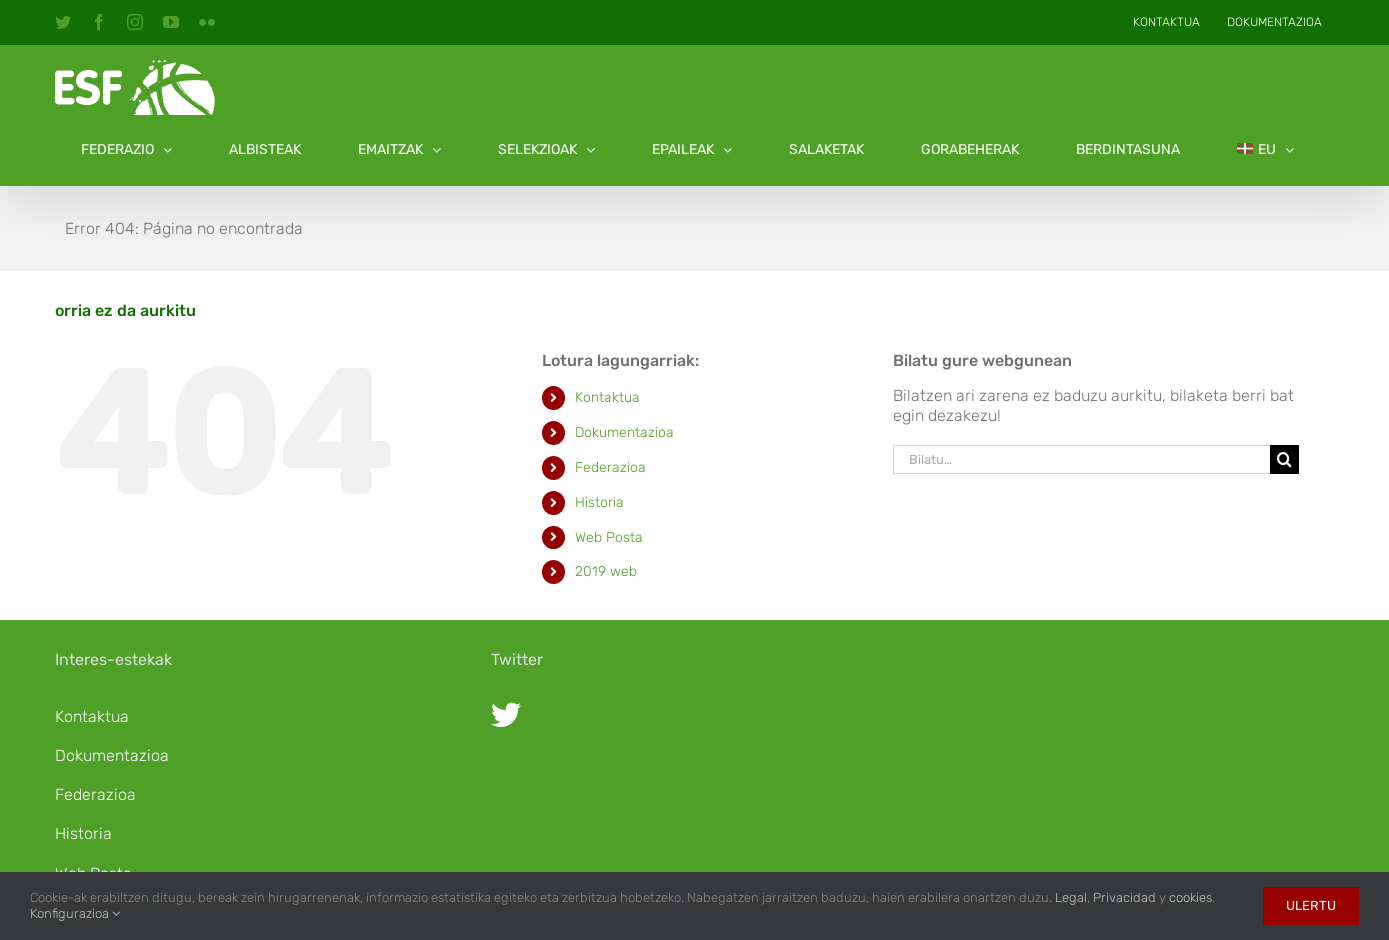 This screenshot has height=940, width=1389. Describe the element at coordinates (624, 432) in the screenshot. I see `Dokumentazioa` at that location.